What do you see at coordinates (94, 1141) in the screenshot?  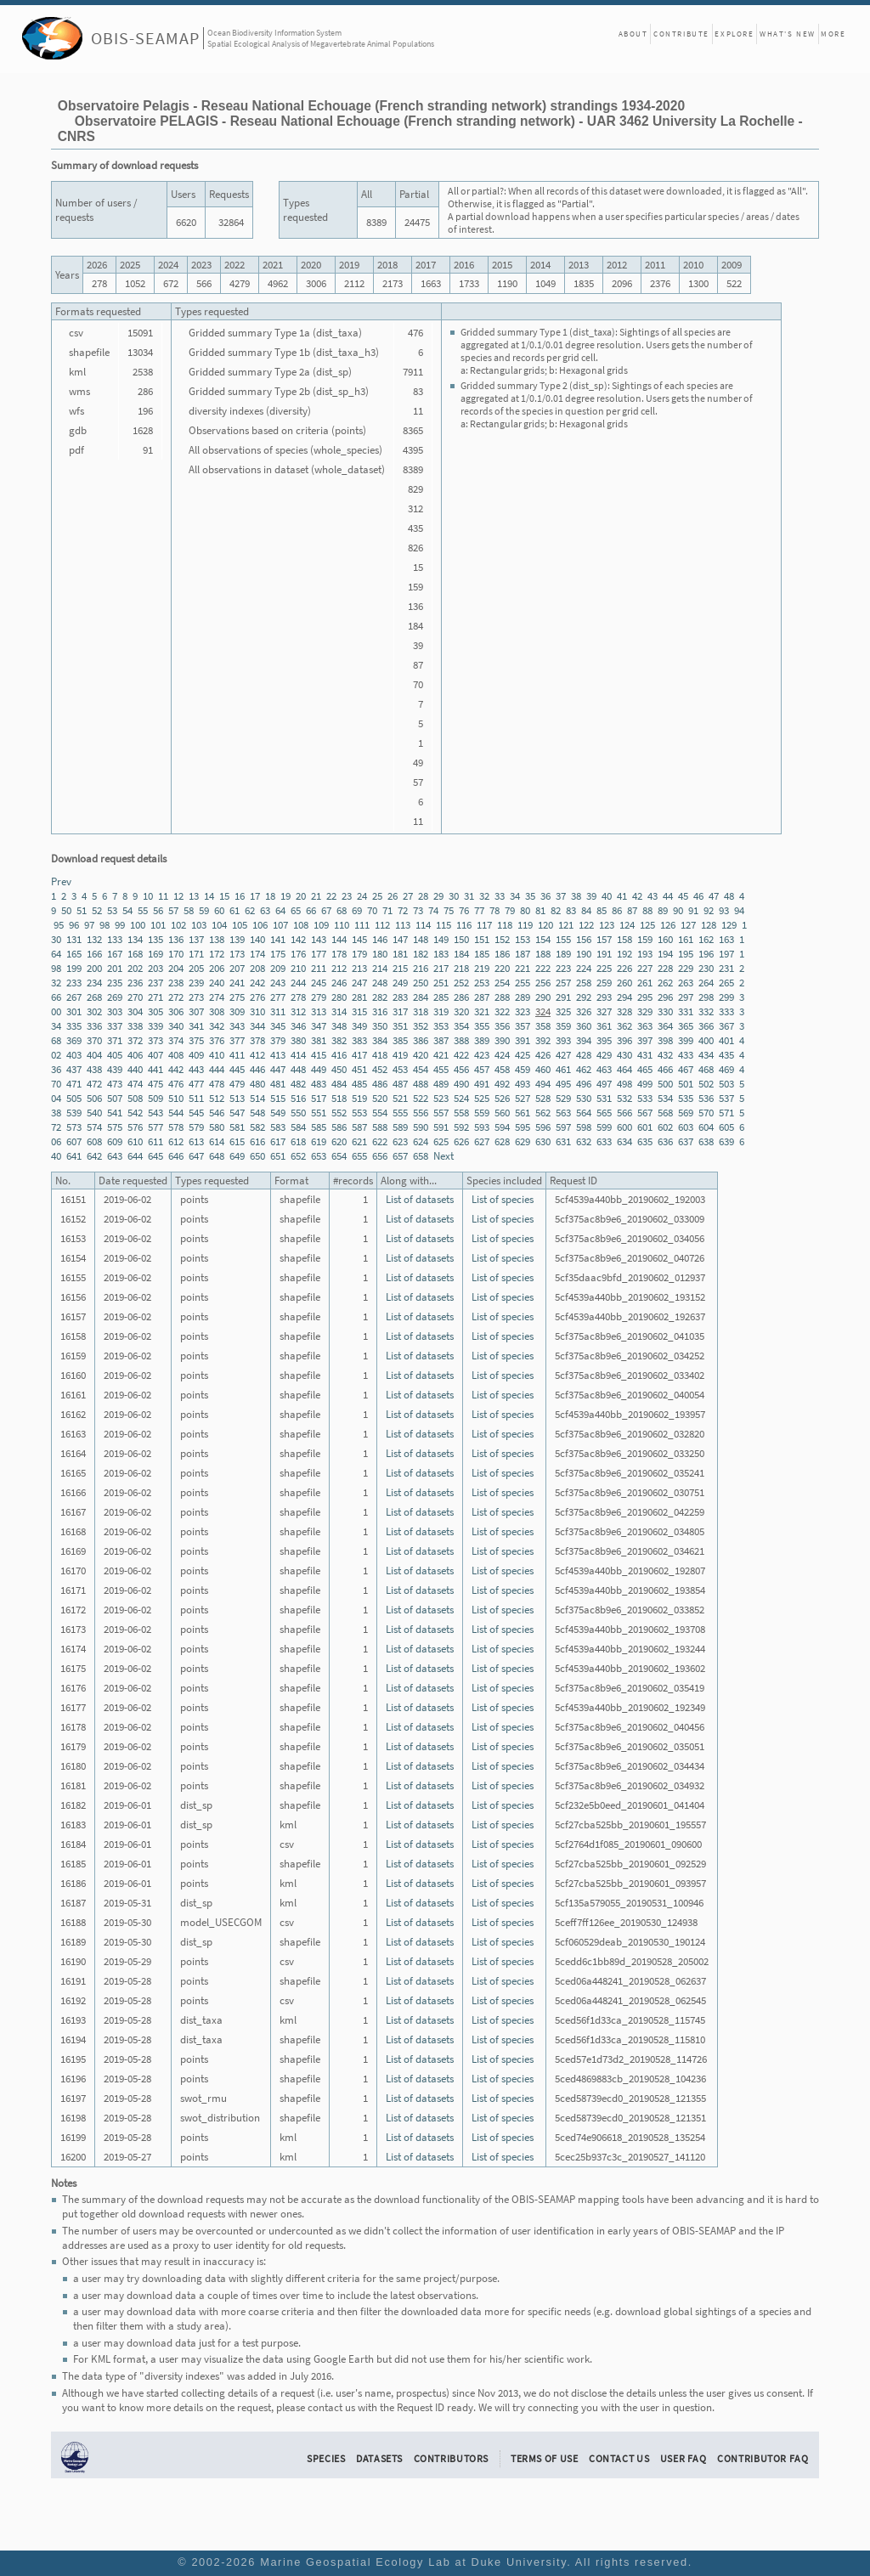 I see `608` at bounding box center [94, 1141].